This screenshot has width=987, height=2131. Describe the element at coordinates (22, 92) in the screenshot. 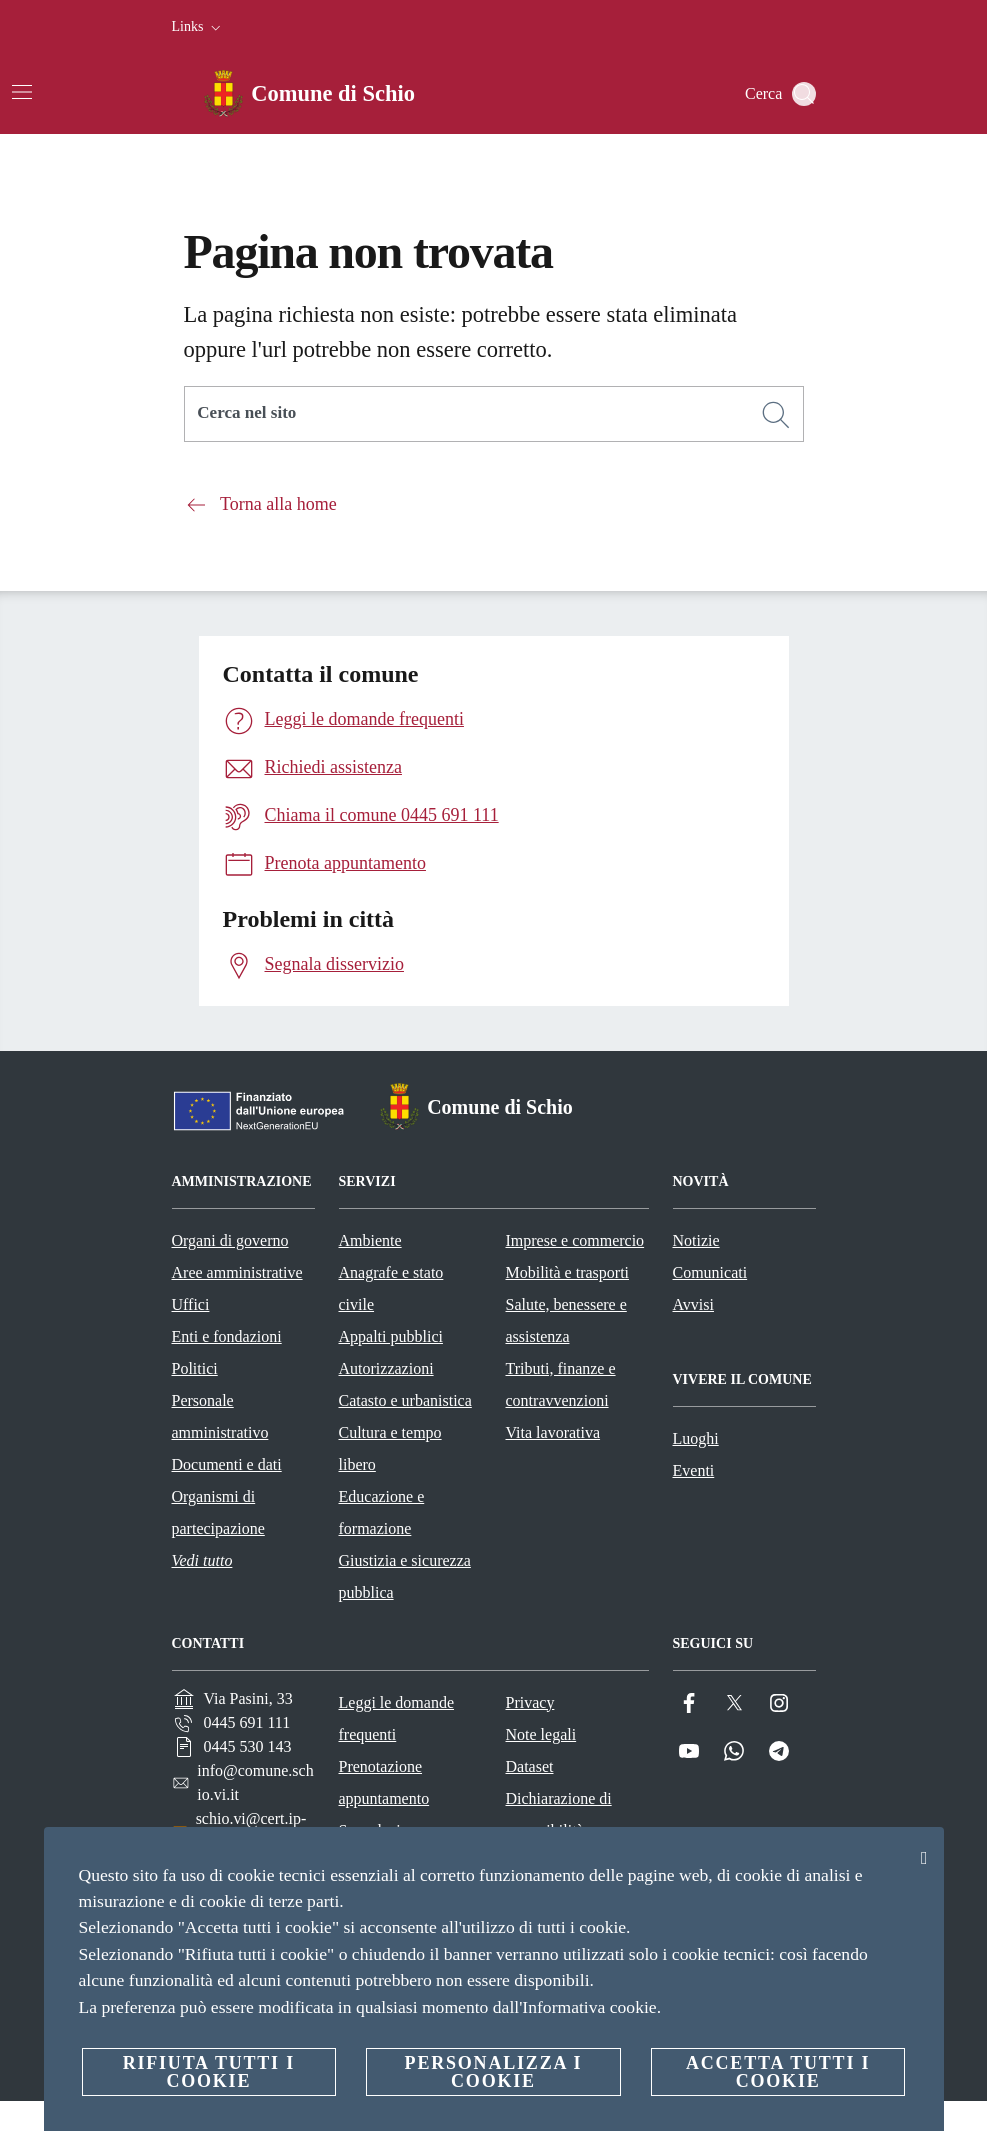

I see `[Attiva/disattiva la navigazione]` at that location.